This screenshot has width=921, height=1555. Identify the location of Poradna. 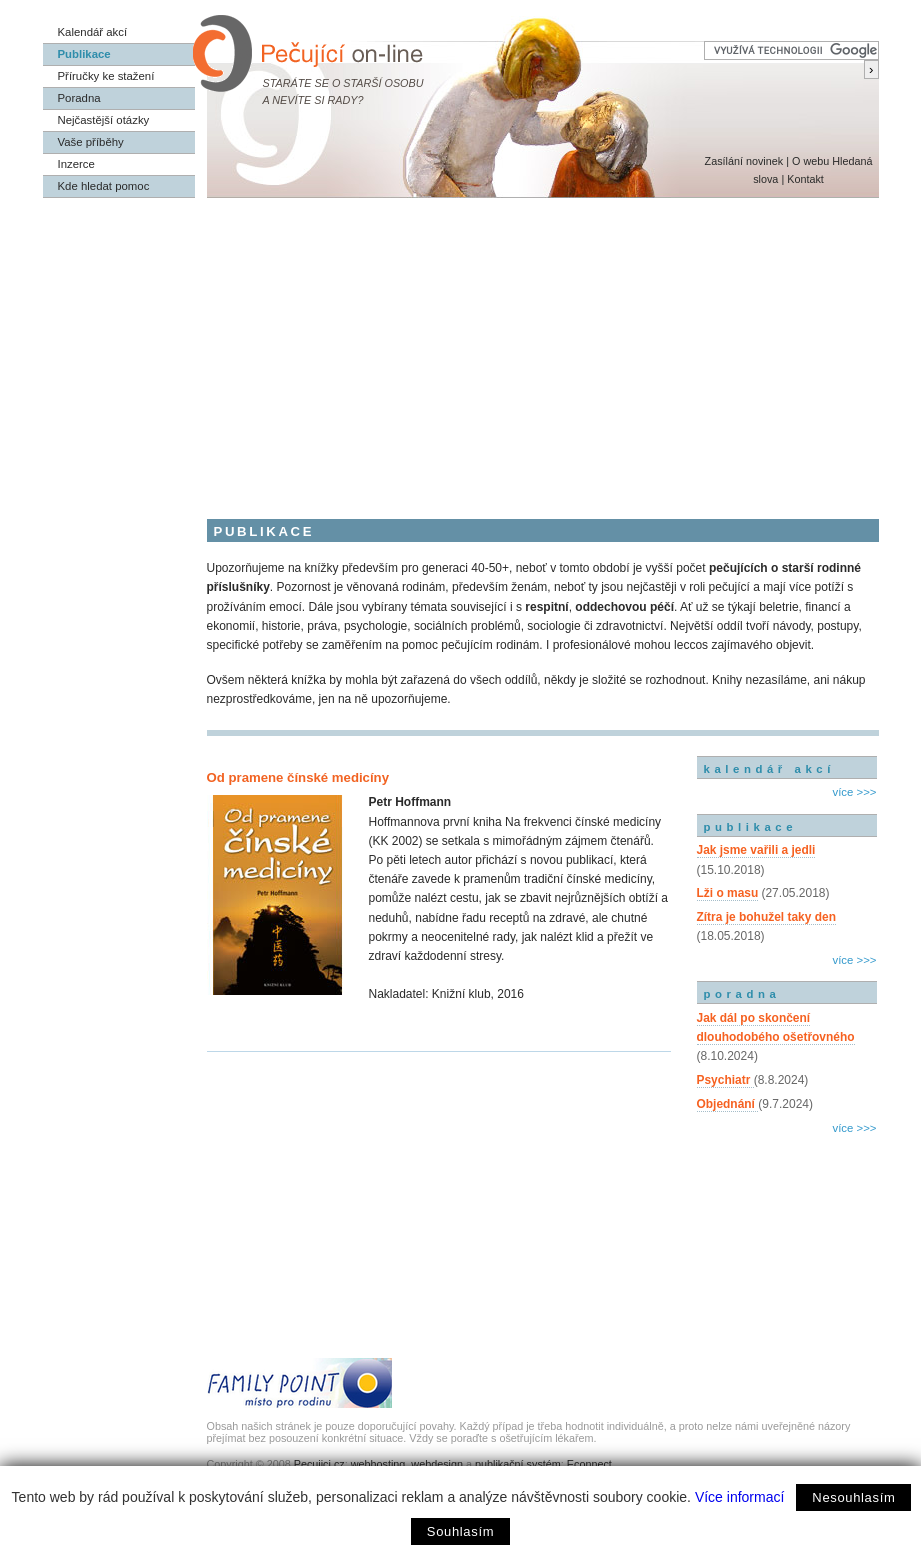
(79, 98).